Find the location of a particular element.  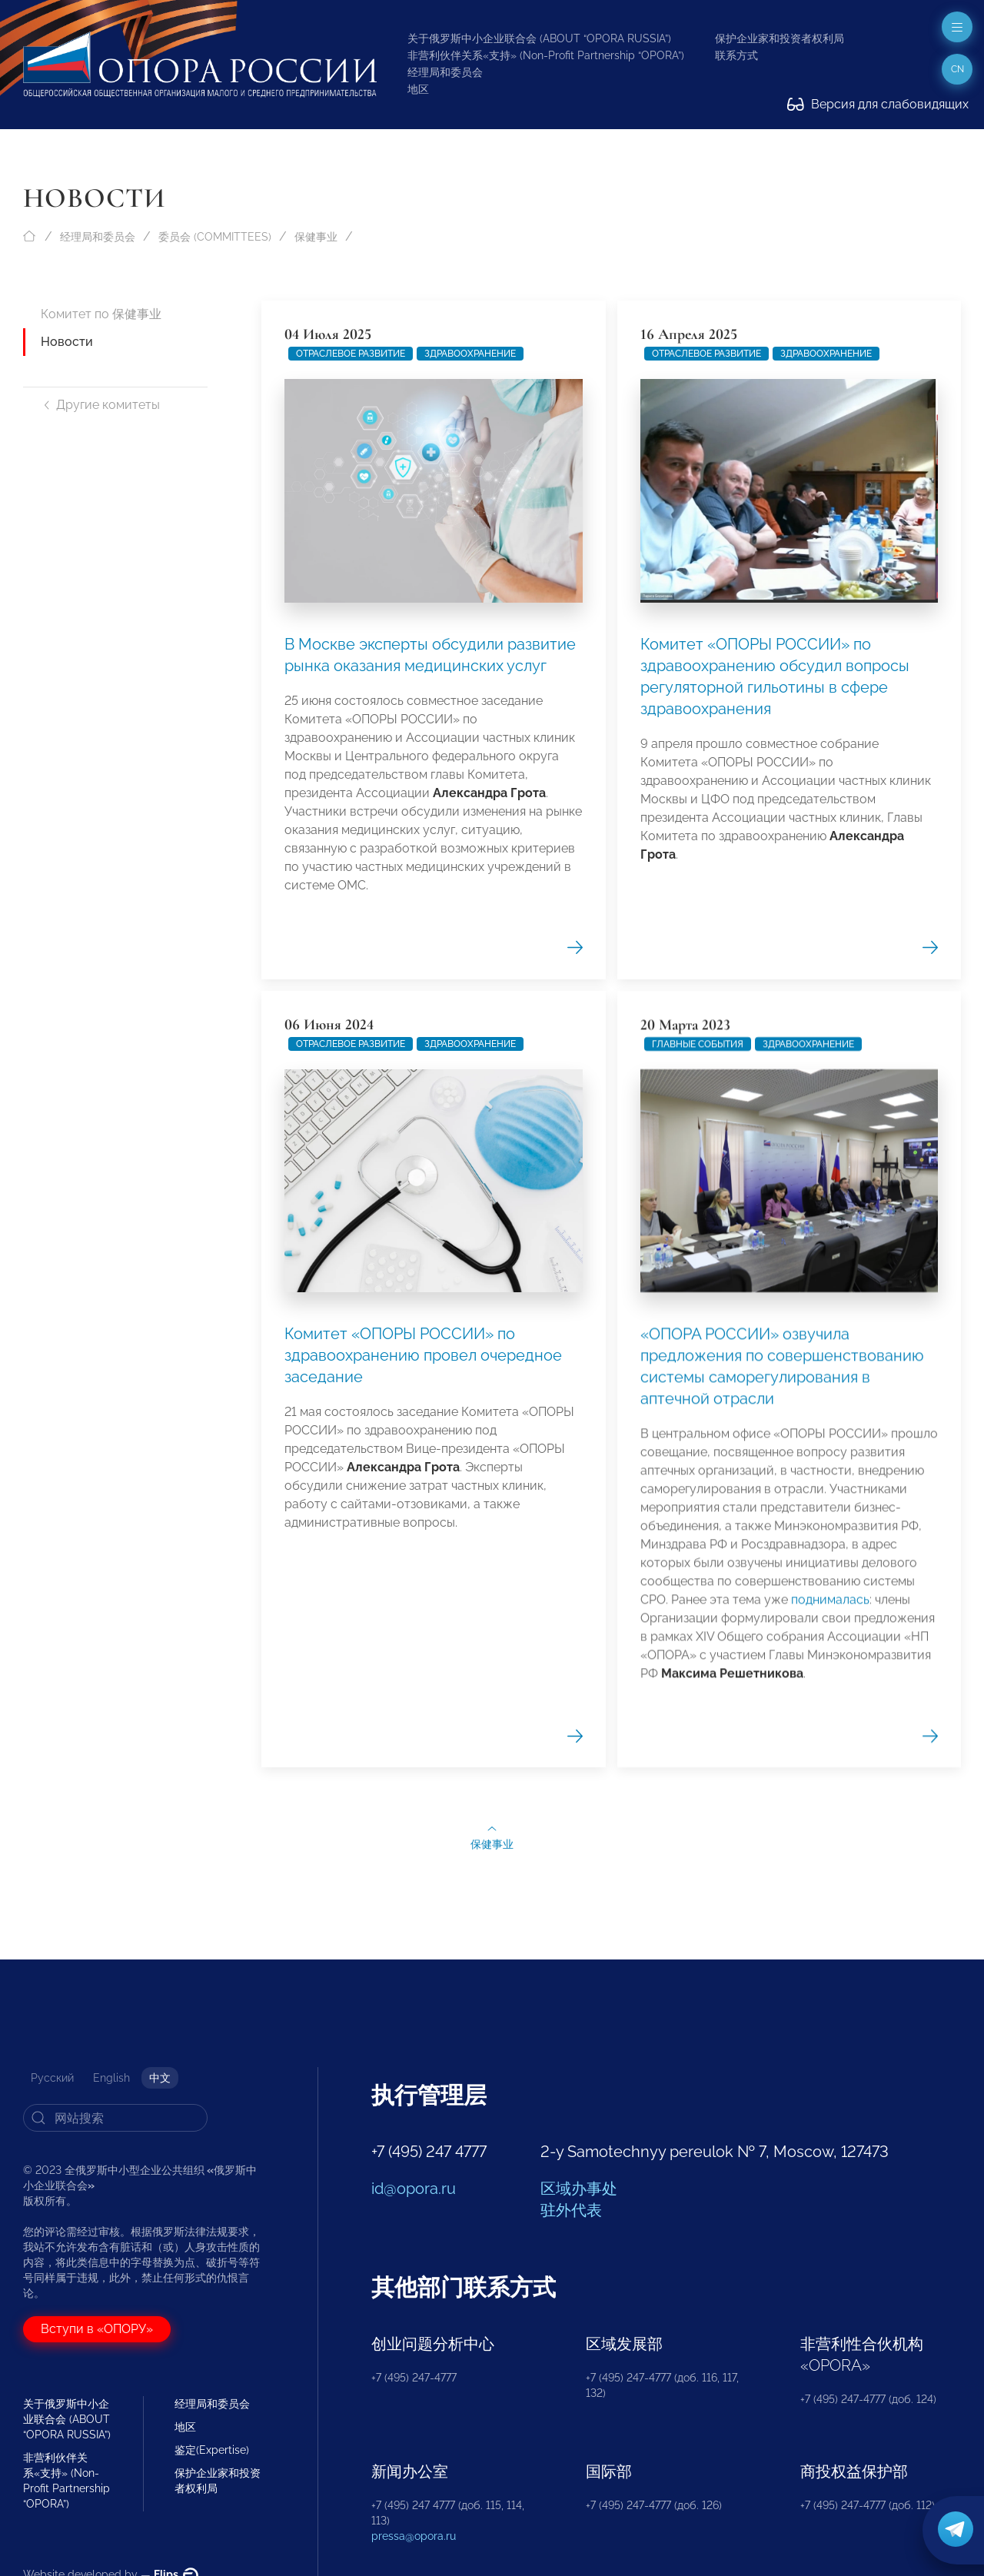

联系方式 is located at coordinates (736, 55).